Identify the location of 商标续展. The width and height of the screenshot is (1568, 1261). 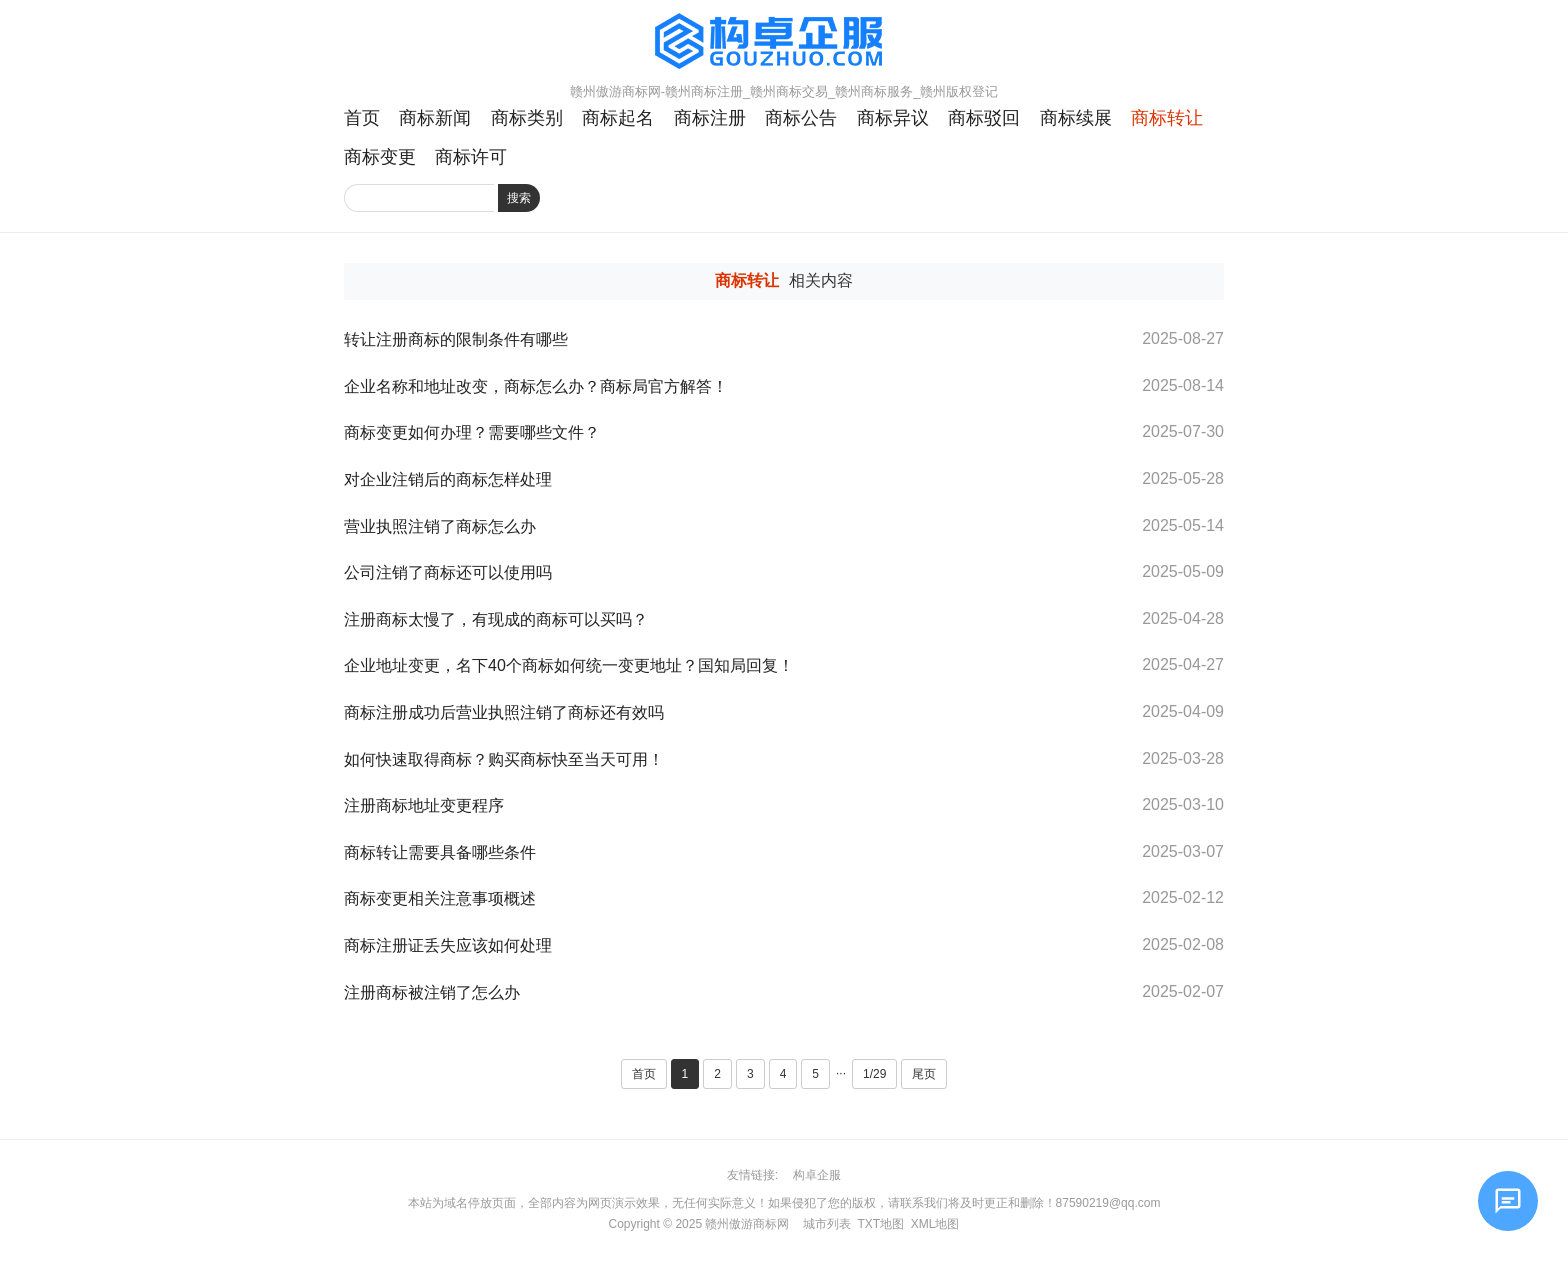
(1076, 118).